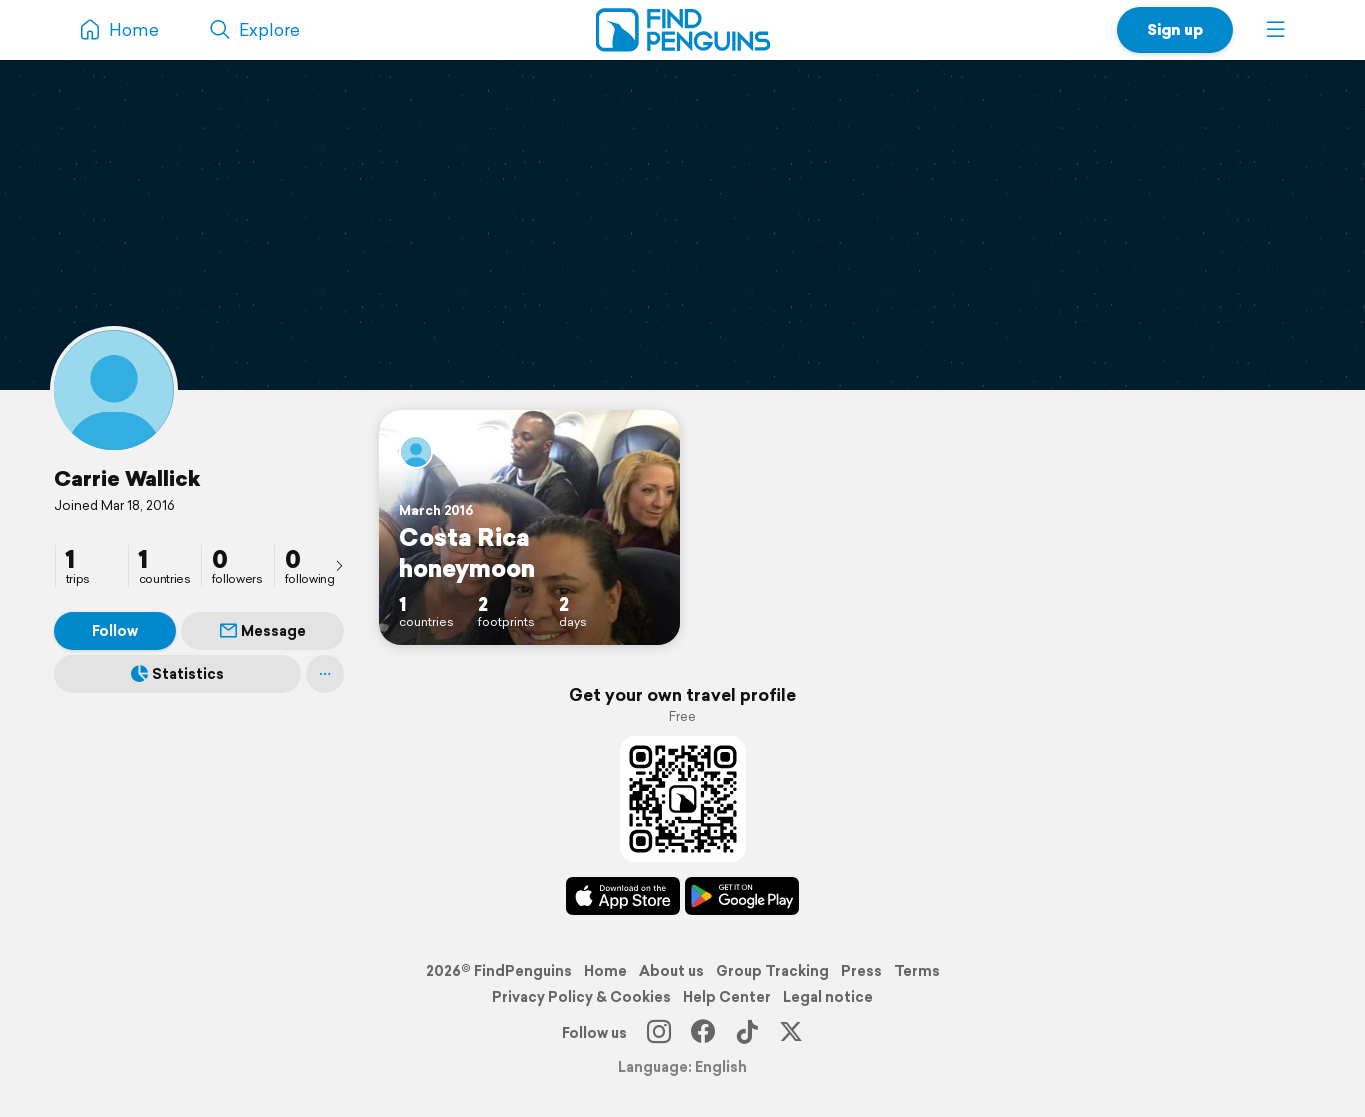  What do you see at coordinates (581, 997) in the screenshot?
I see `Privacy Policy & Cookies` at bounding box center [581, 997].